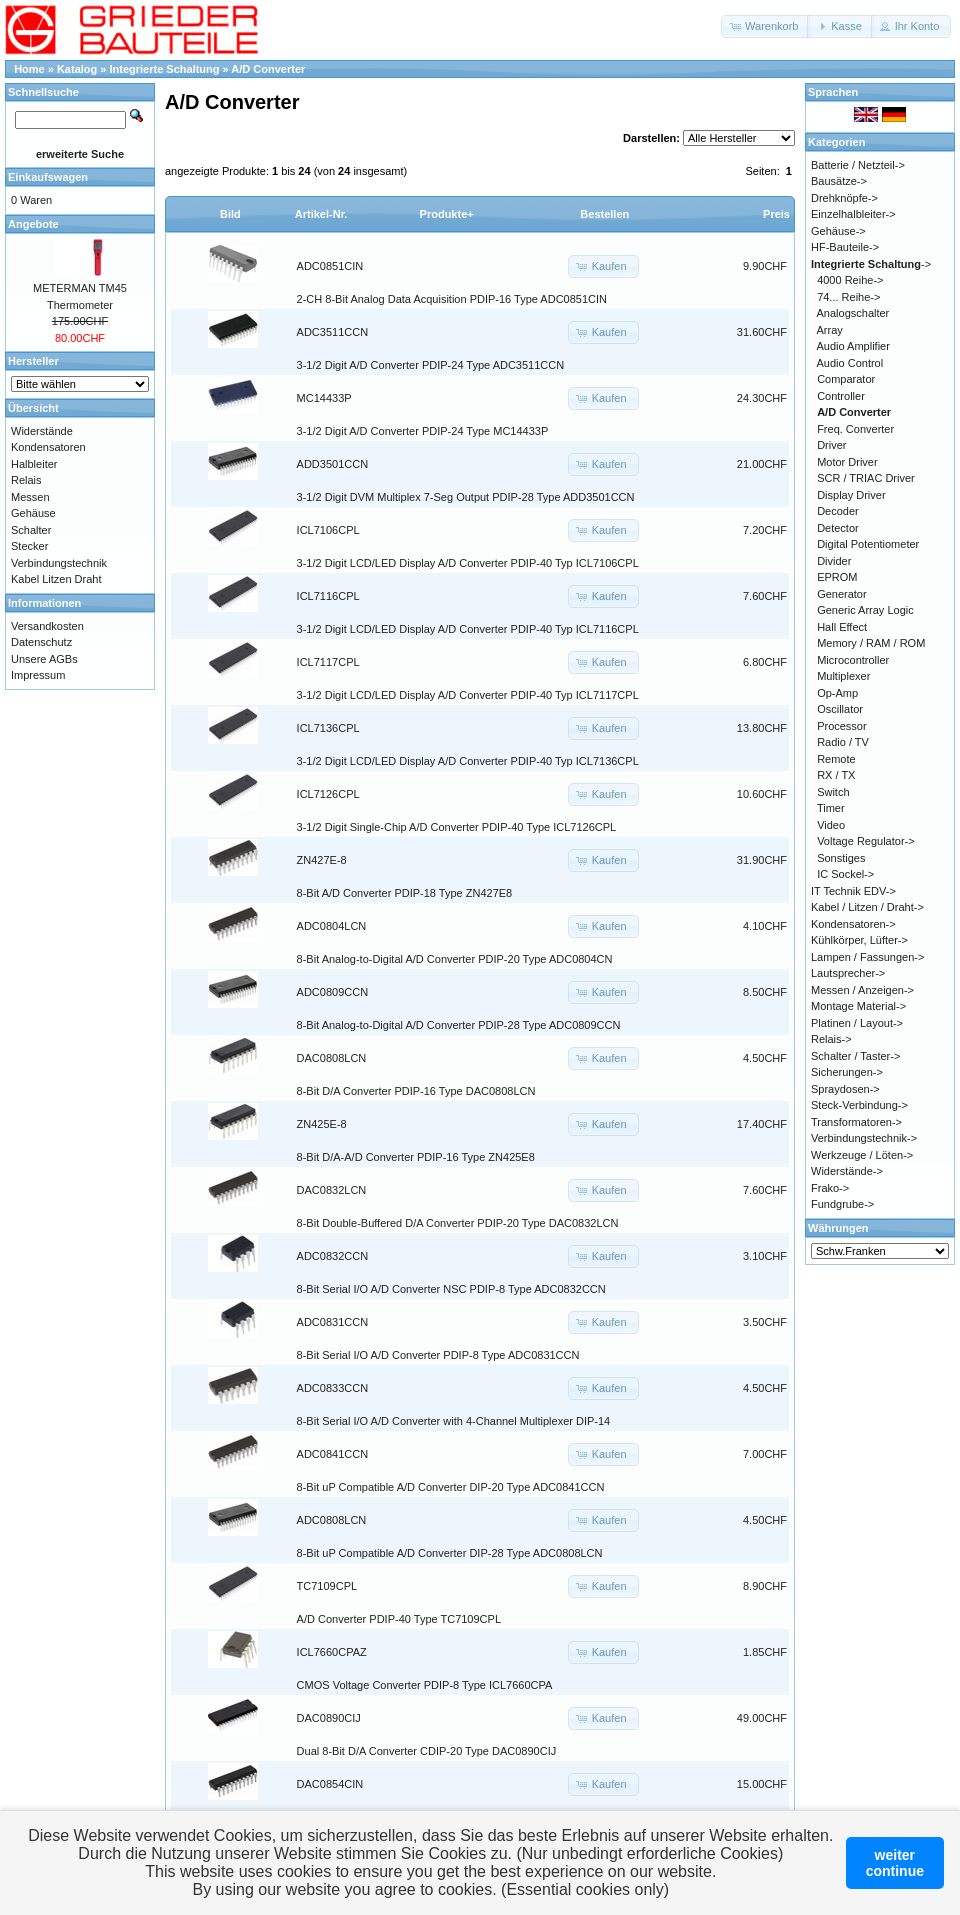  I want to click on Lampen / Fassungen->, so click(867, 957).